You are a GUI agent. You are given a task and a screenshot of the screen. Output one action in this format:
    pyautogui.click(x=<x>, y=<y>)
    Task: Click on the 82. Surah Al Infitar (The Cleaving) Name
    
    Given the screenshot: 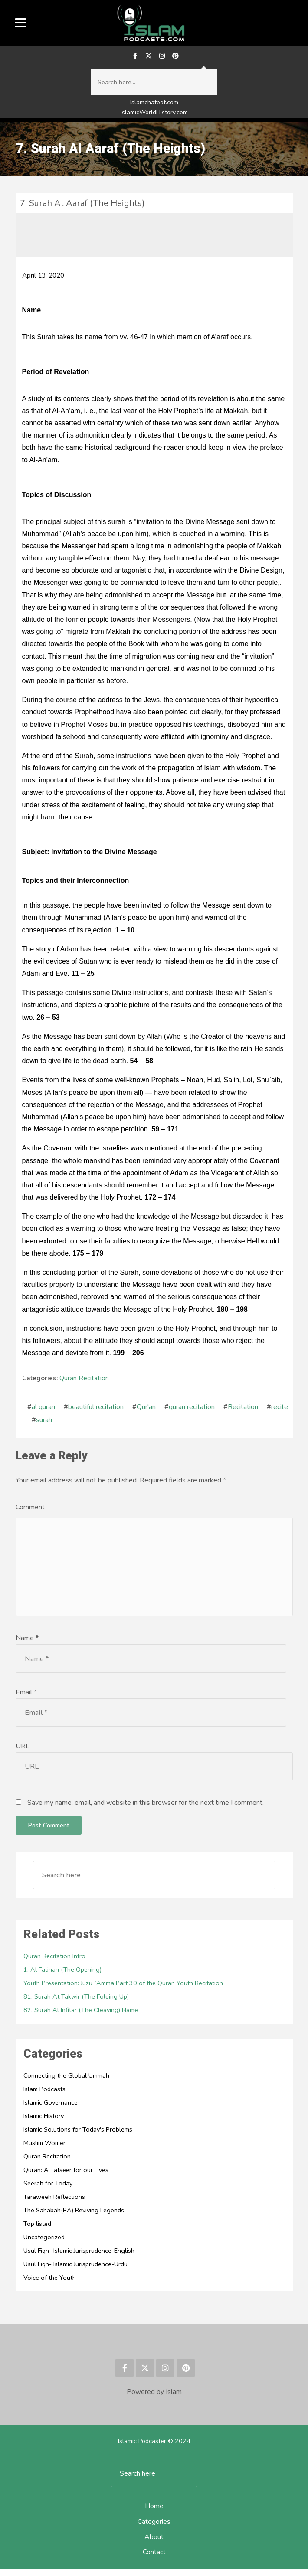 What is the action you would take?
    pyautogui.click(x=81, y=2016)
    